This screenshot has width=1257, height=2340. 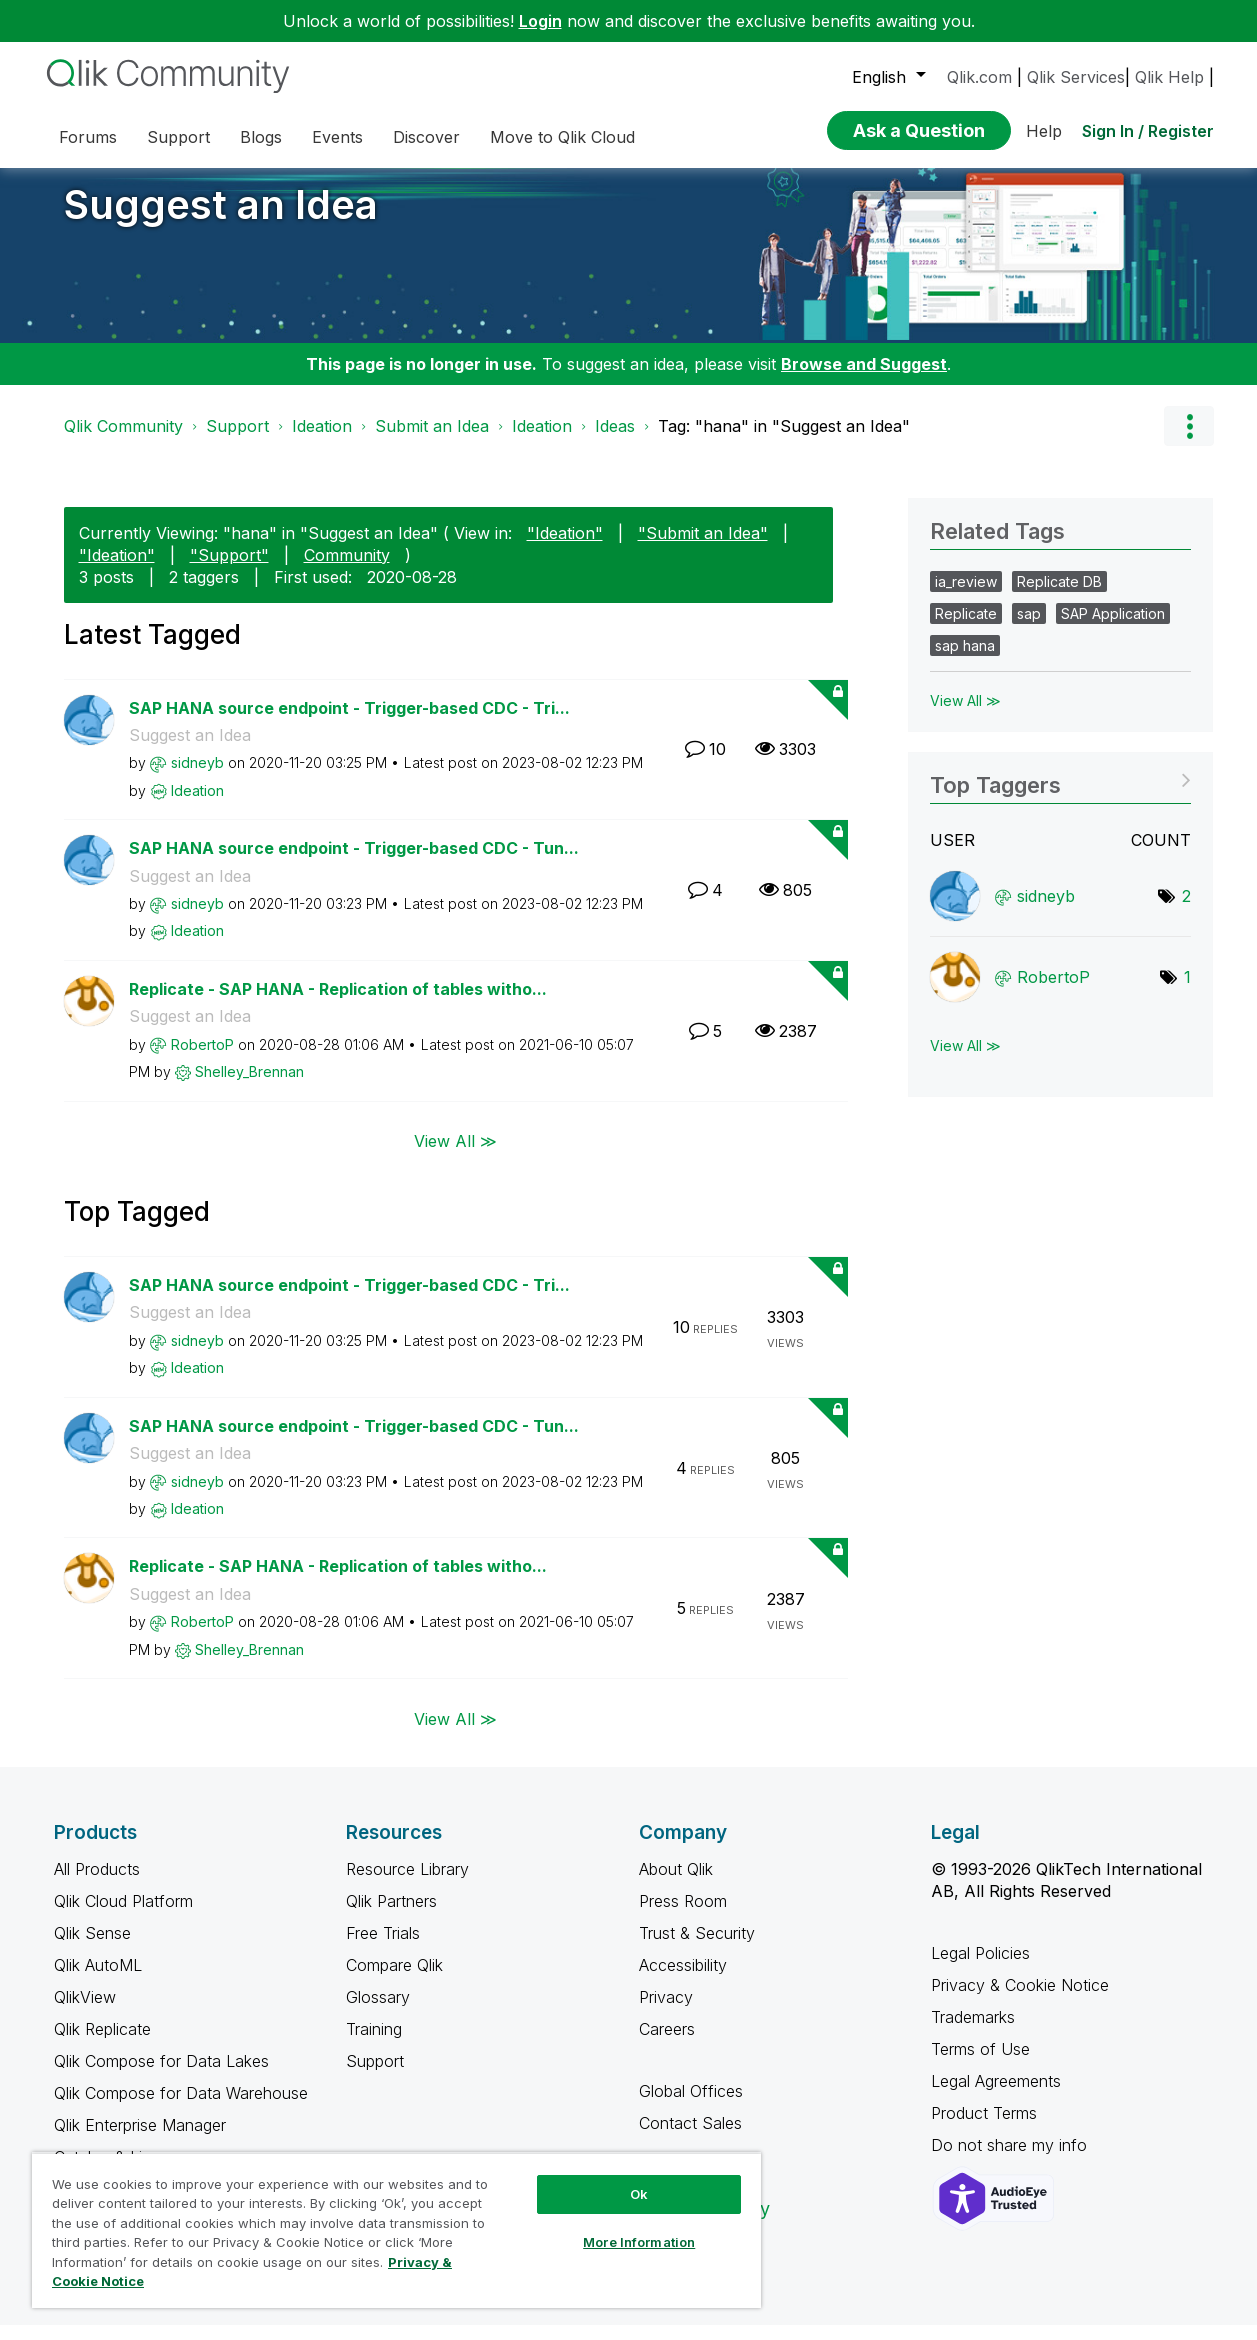 I want to click on Free Trials, so click(x=383, y=1948).